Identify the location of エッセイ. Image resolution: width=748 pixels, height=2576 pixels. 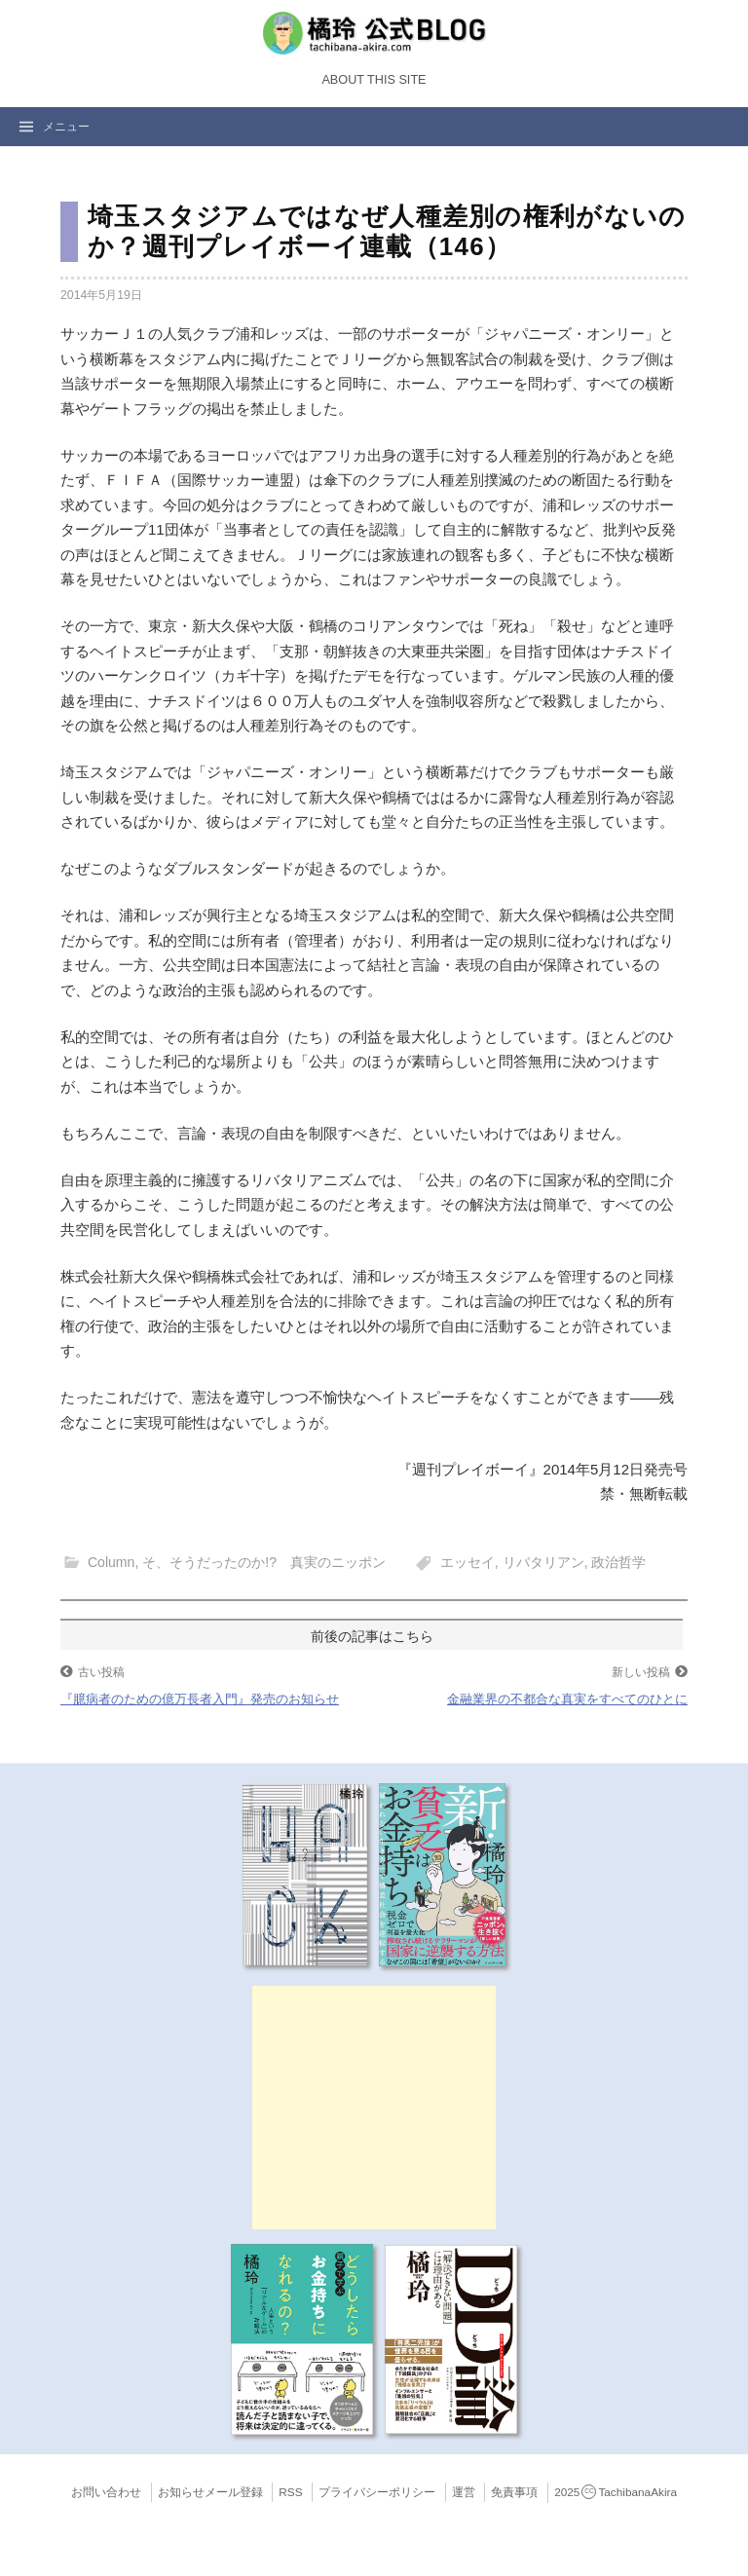
(467, 1562).